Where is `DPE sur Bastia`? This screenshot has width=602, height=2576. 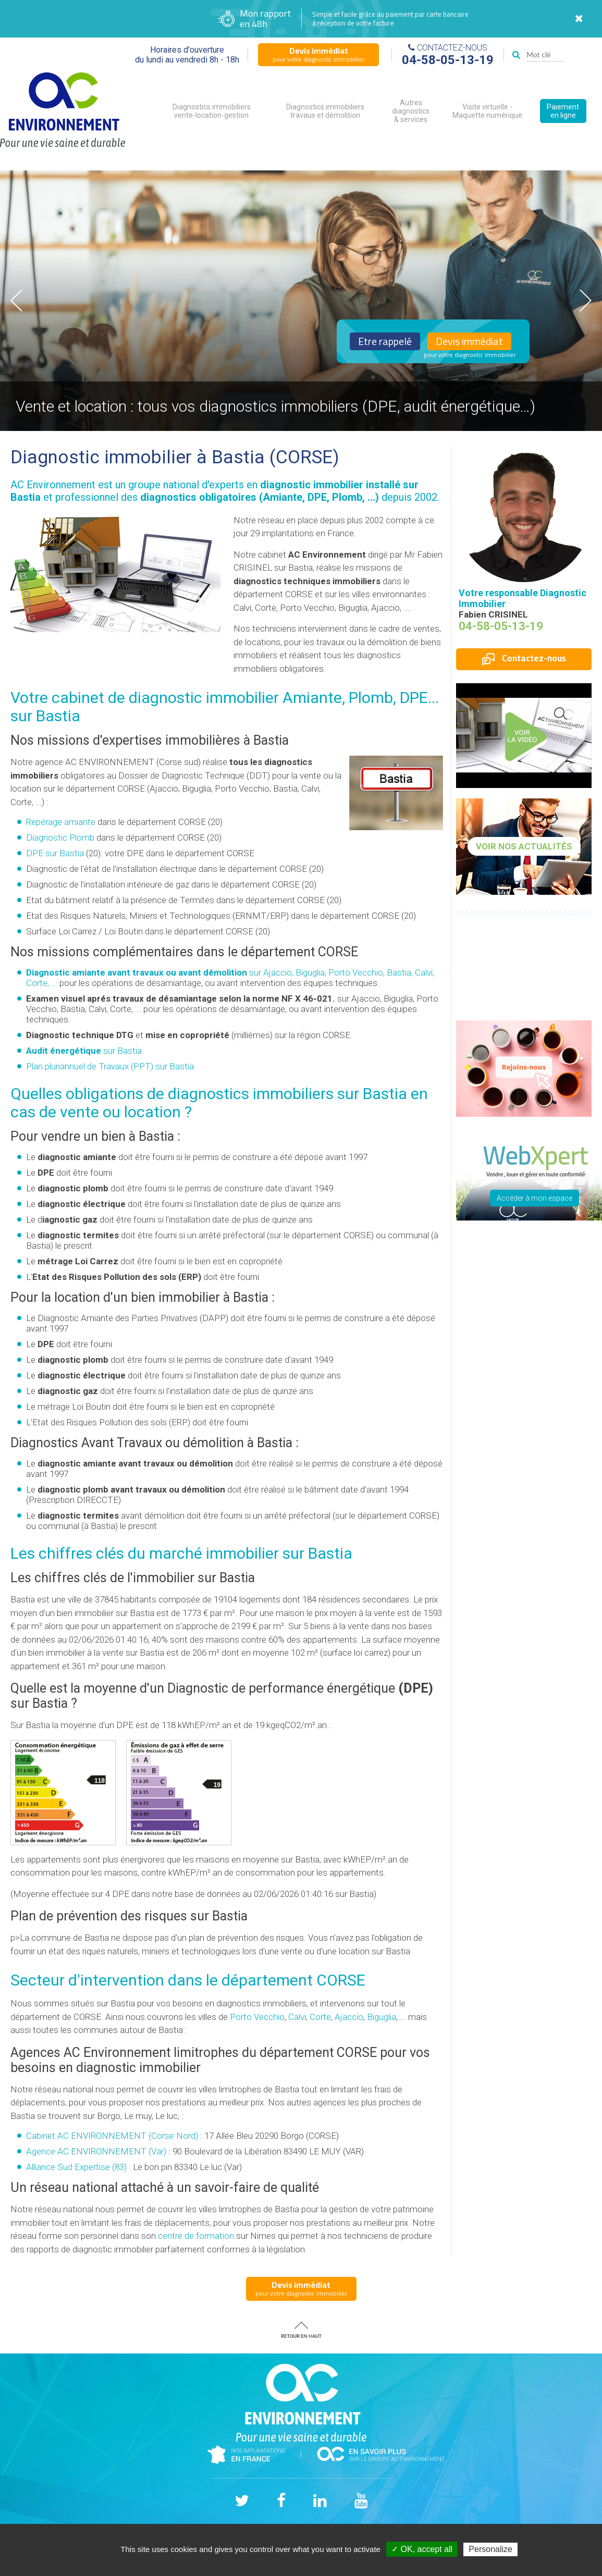
DPE sur Bastia is located at coordinates (55, 853).